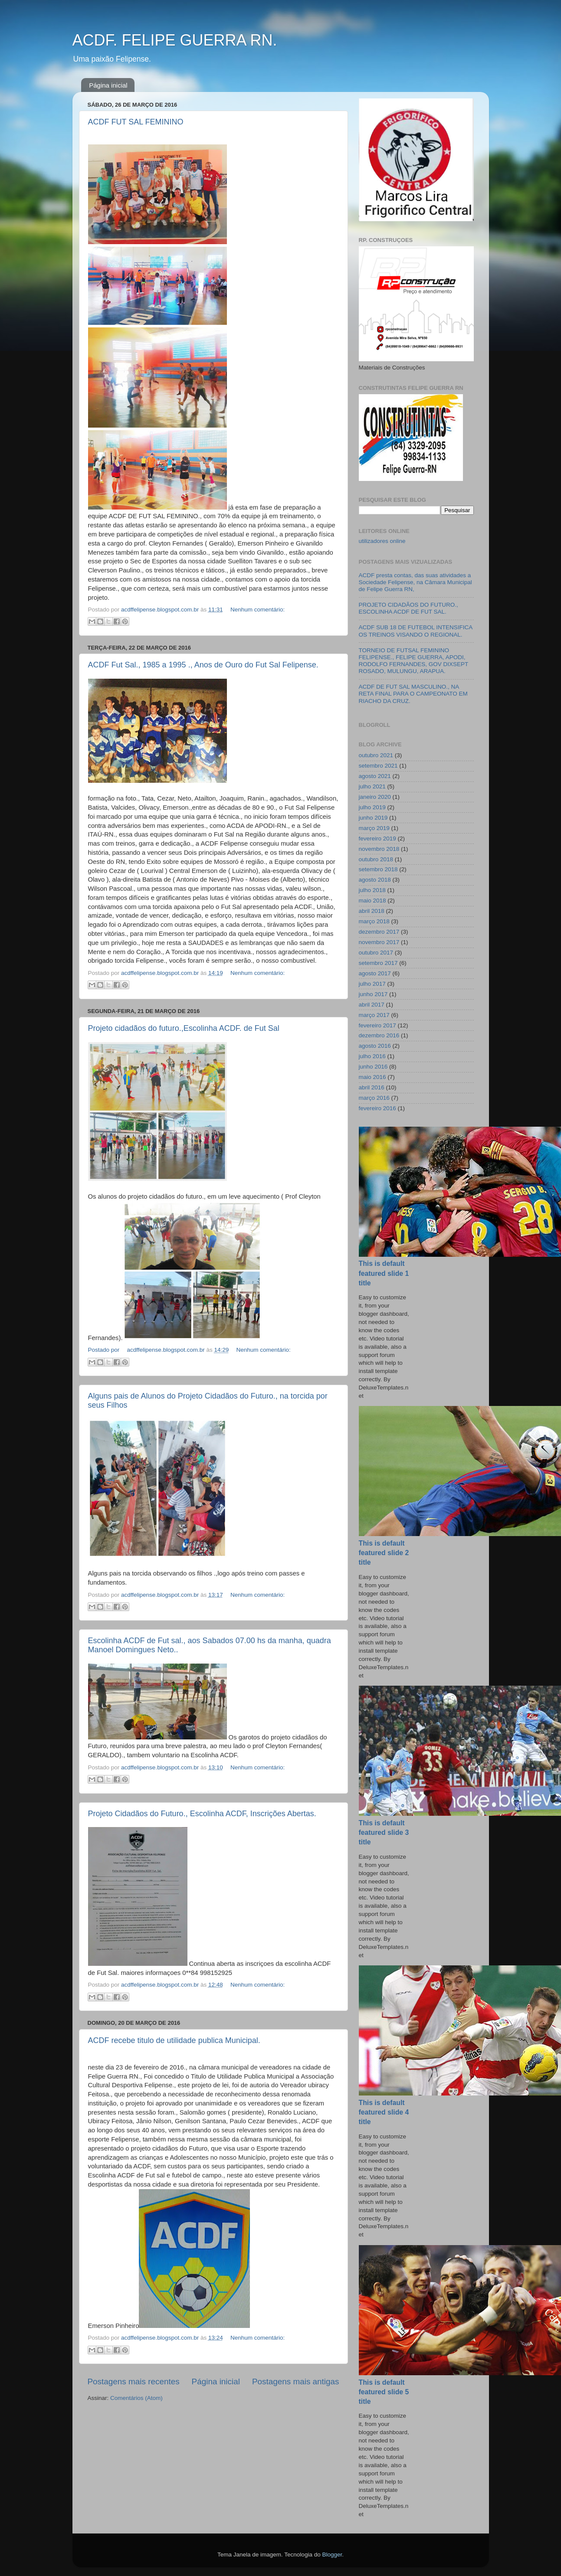  I want to click on junho 2019, so click(373, 817).